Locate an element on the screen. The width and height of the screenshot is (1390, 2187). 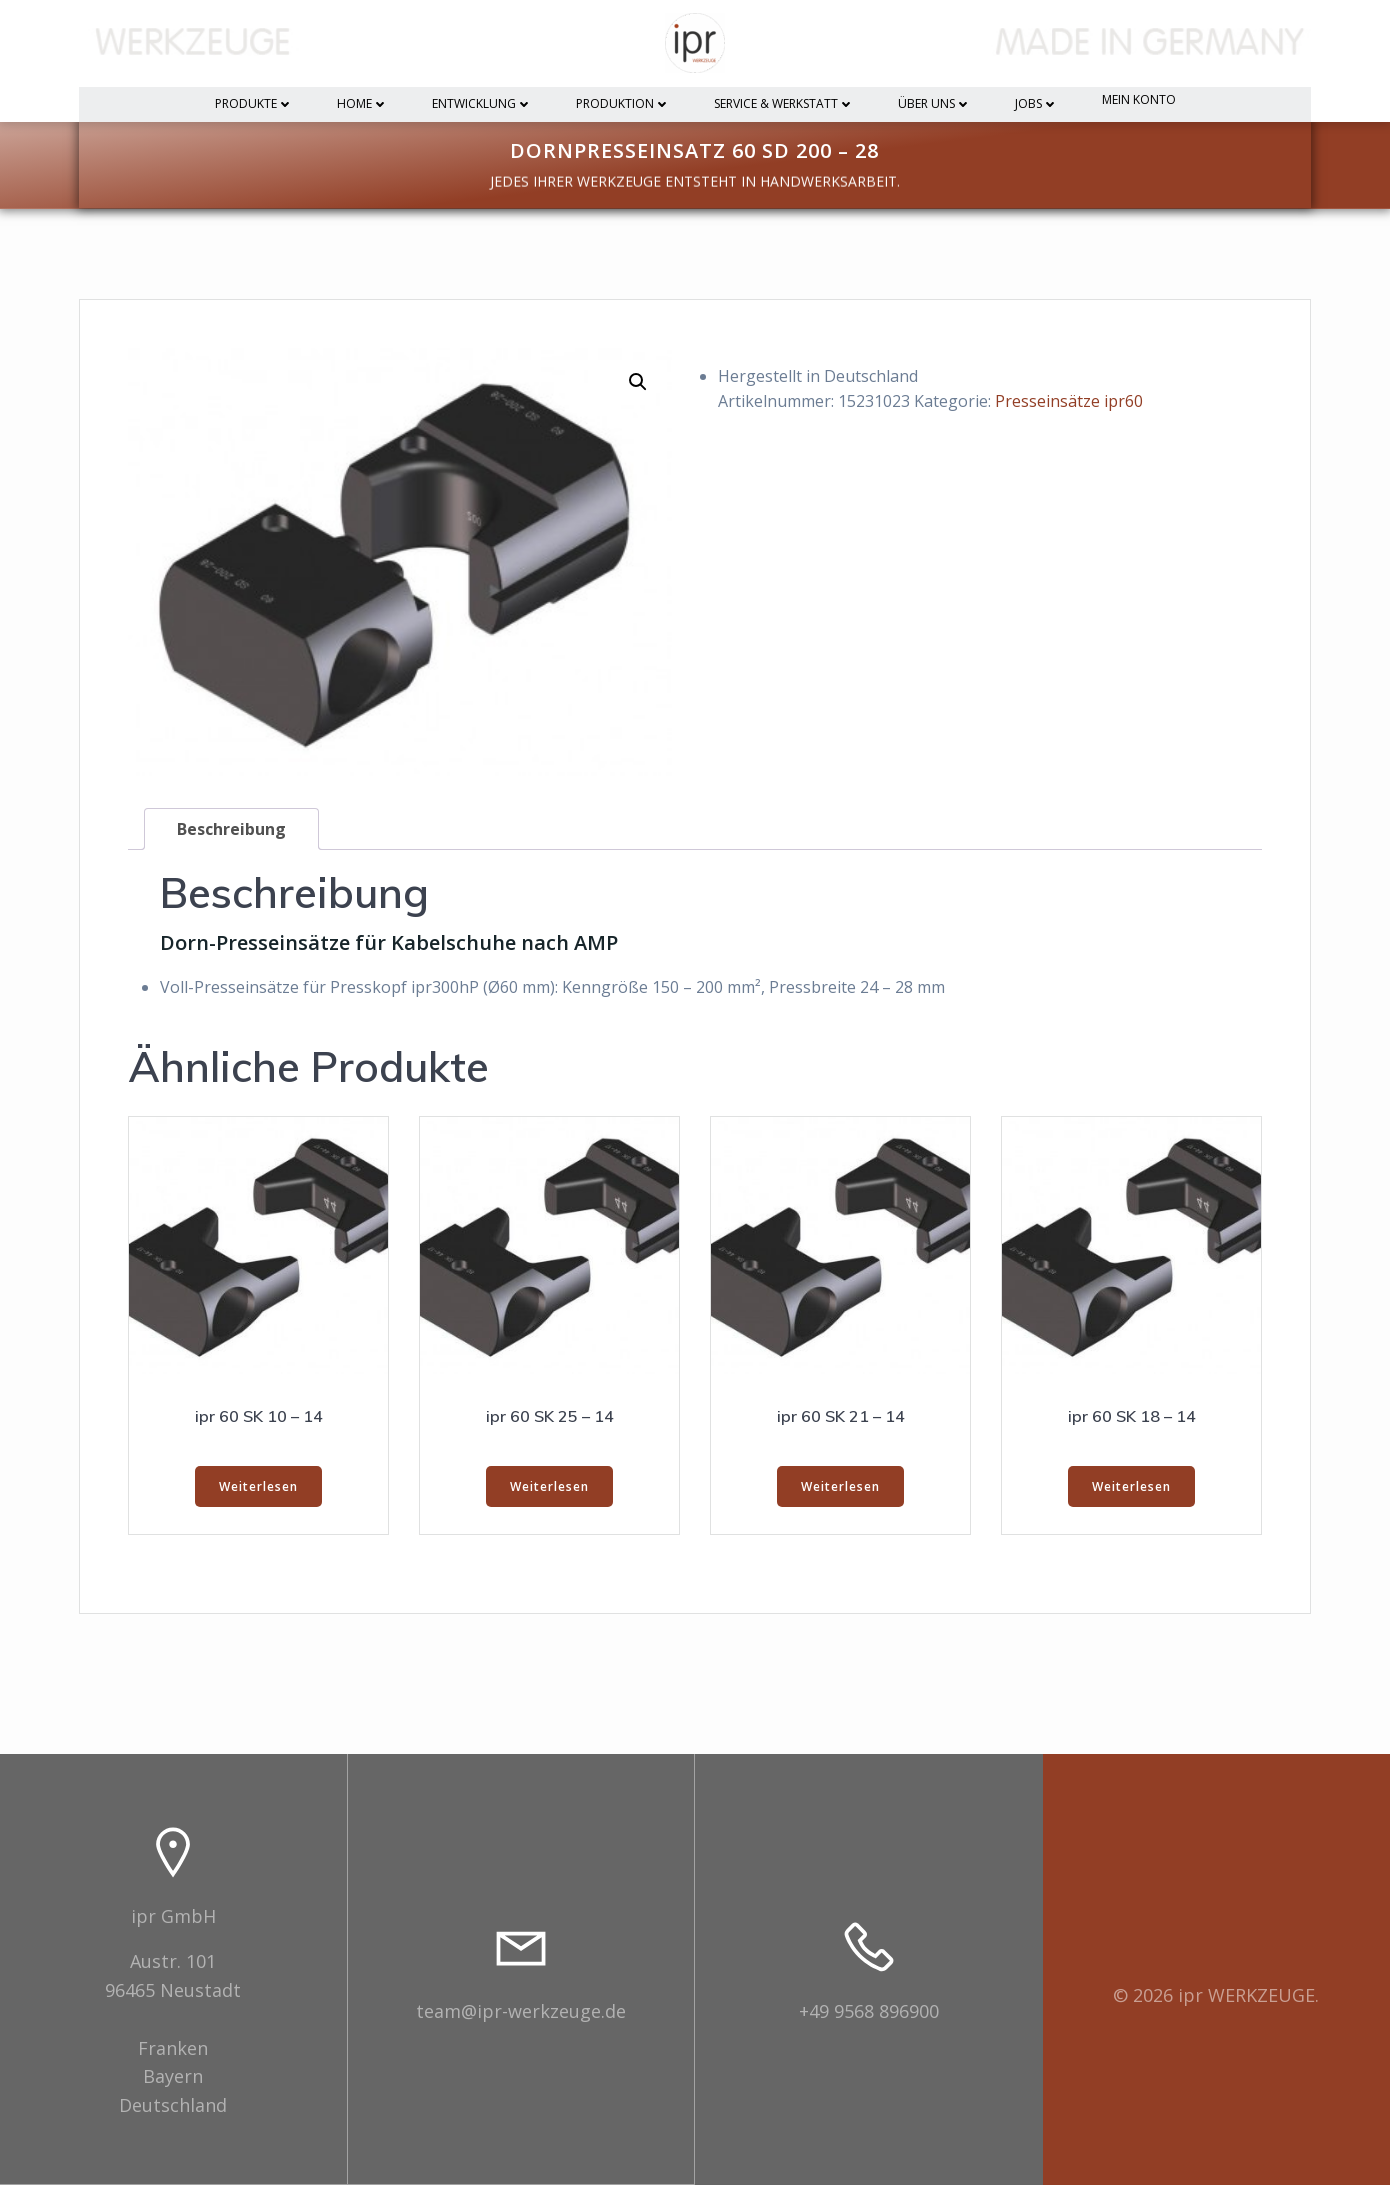
Entwicklung is located at coordinates (482, 104).